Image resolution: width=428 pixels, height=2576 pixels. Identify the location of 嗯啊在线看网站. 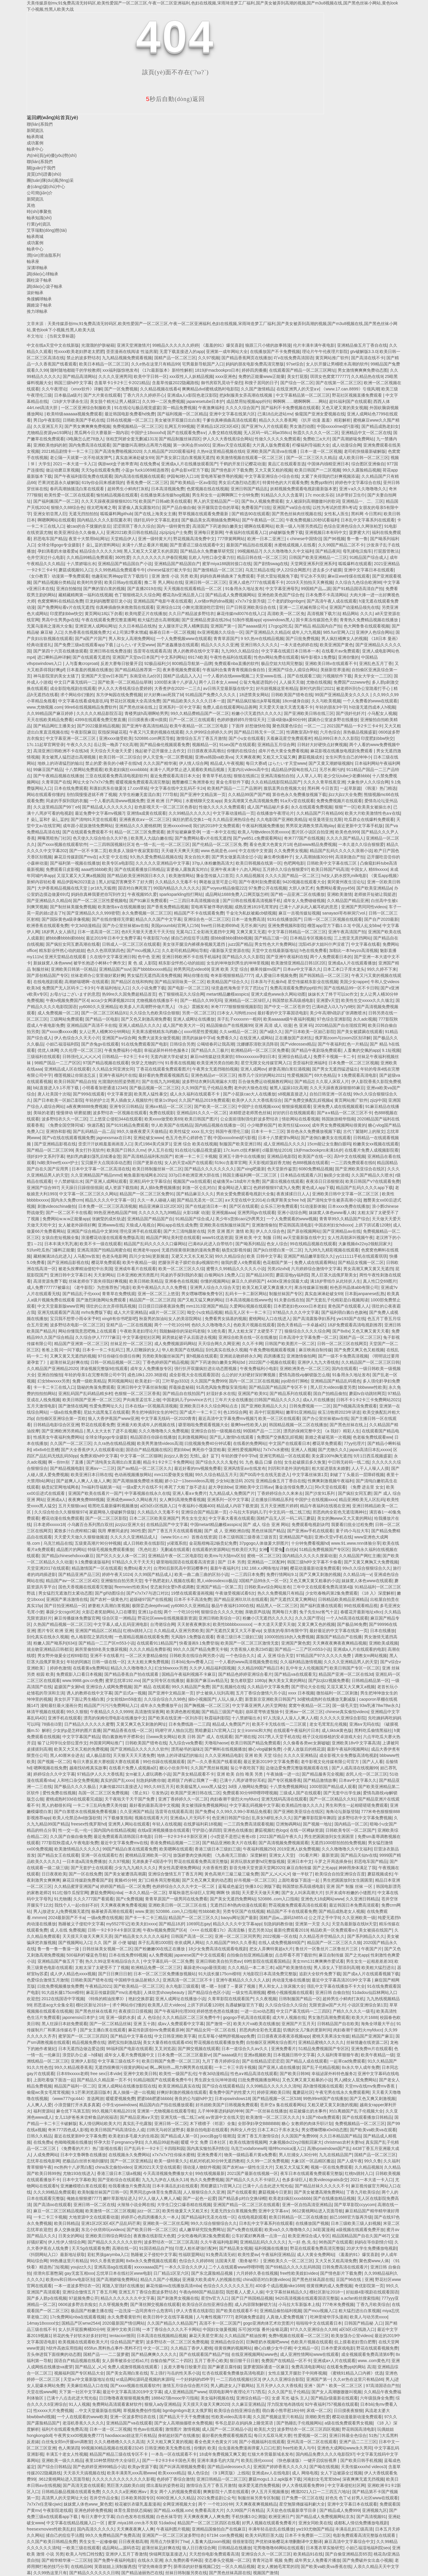
(258, 526).